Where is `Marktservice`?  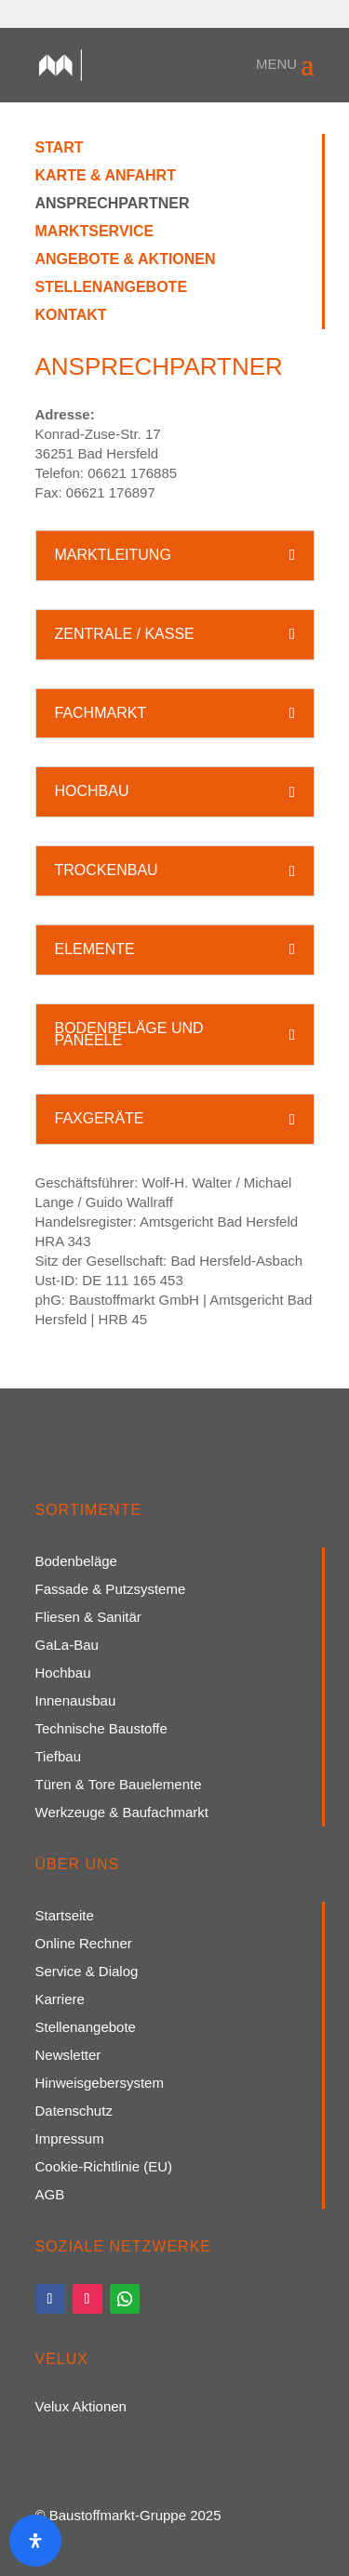 Marktservice is located at coordinates (94, 232).